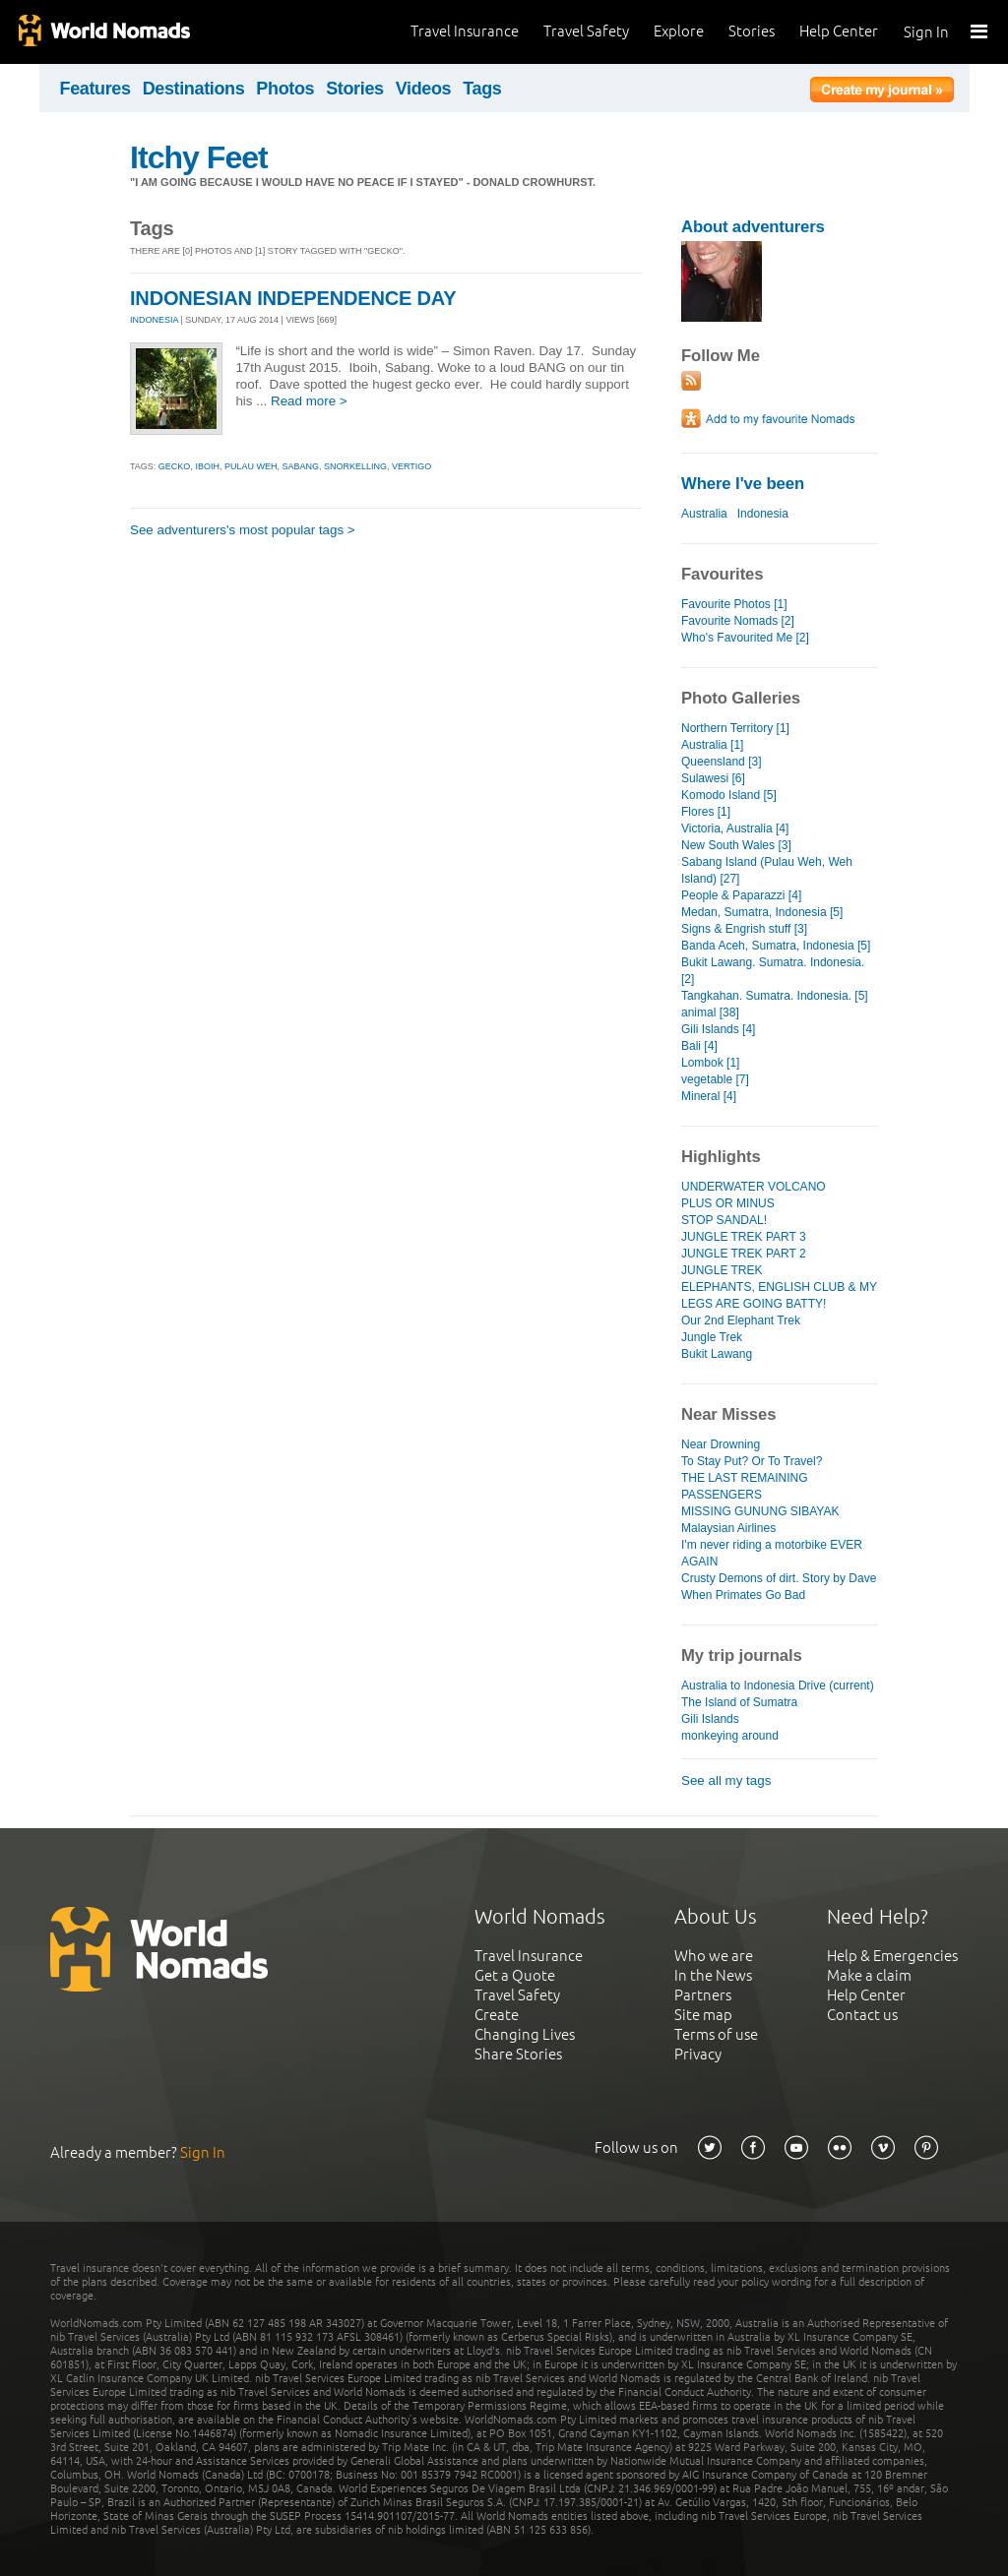  I want to click on Destinations, so click(194, 88).